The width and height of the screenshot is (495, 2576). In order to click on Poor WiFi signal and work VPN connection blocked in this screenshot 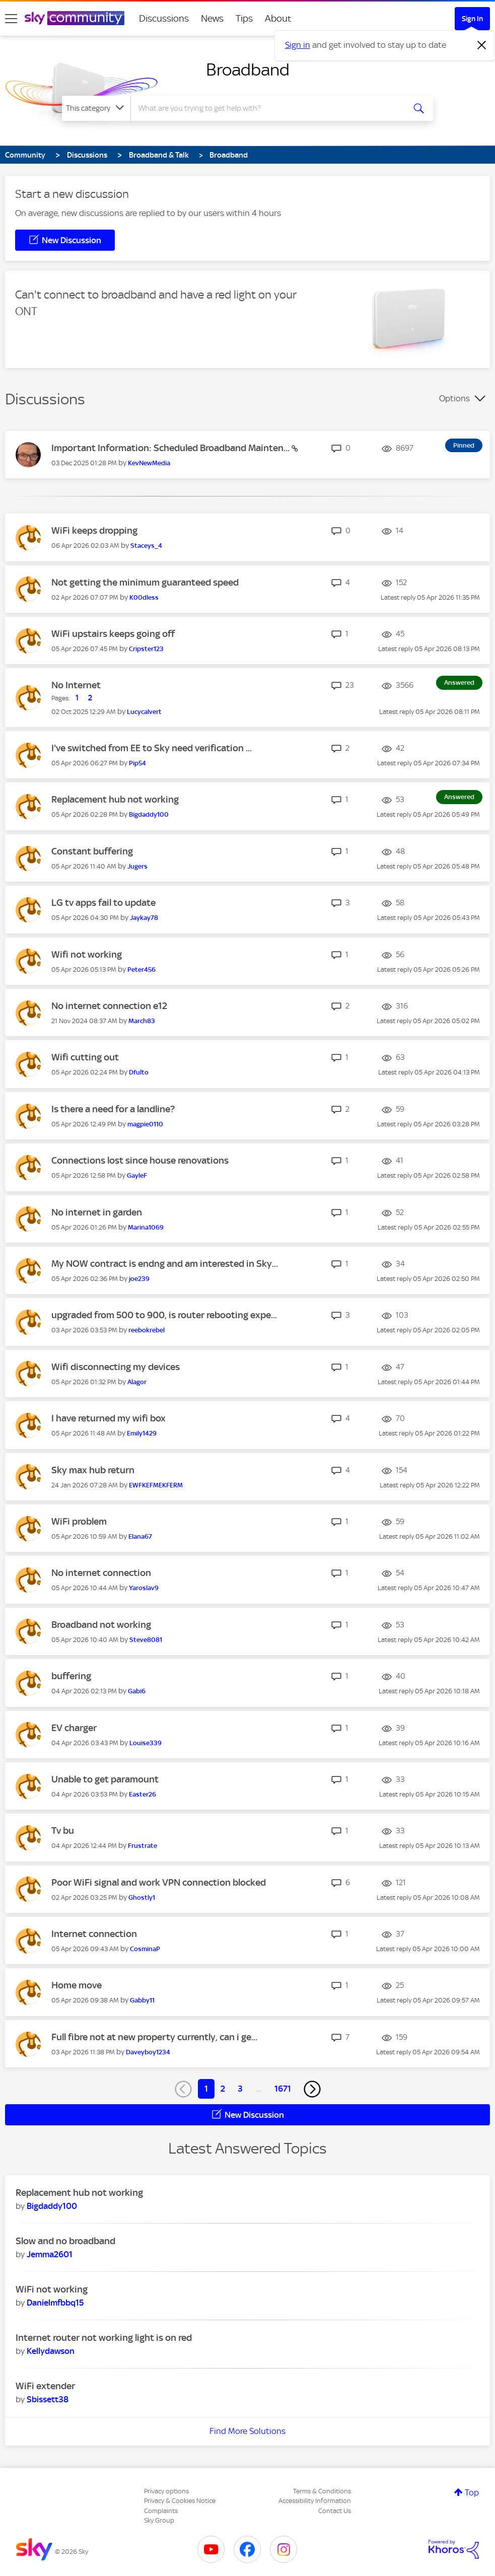, I will do `click(158, 1882)`.